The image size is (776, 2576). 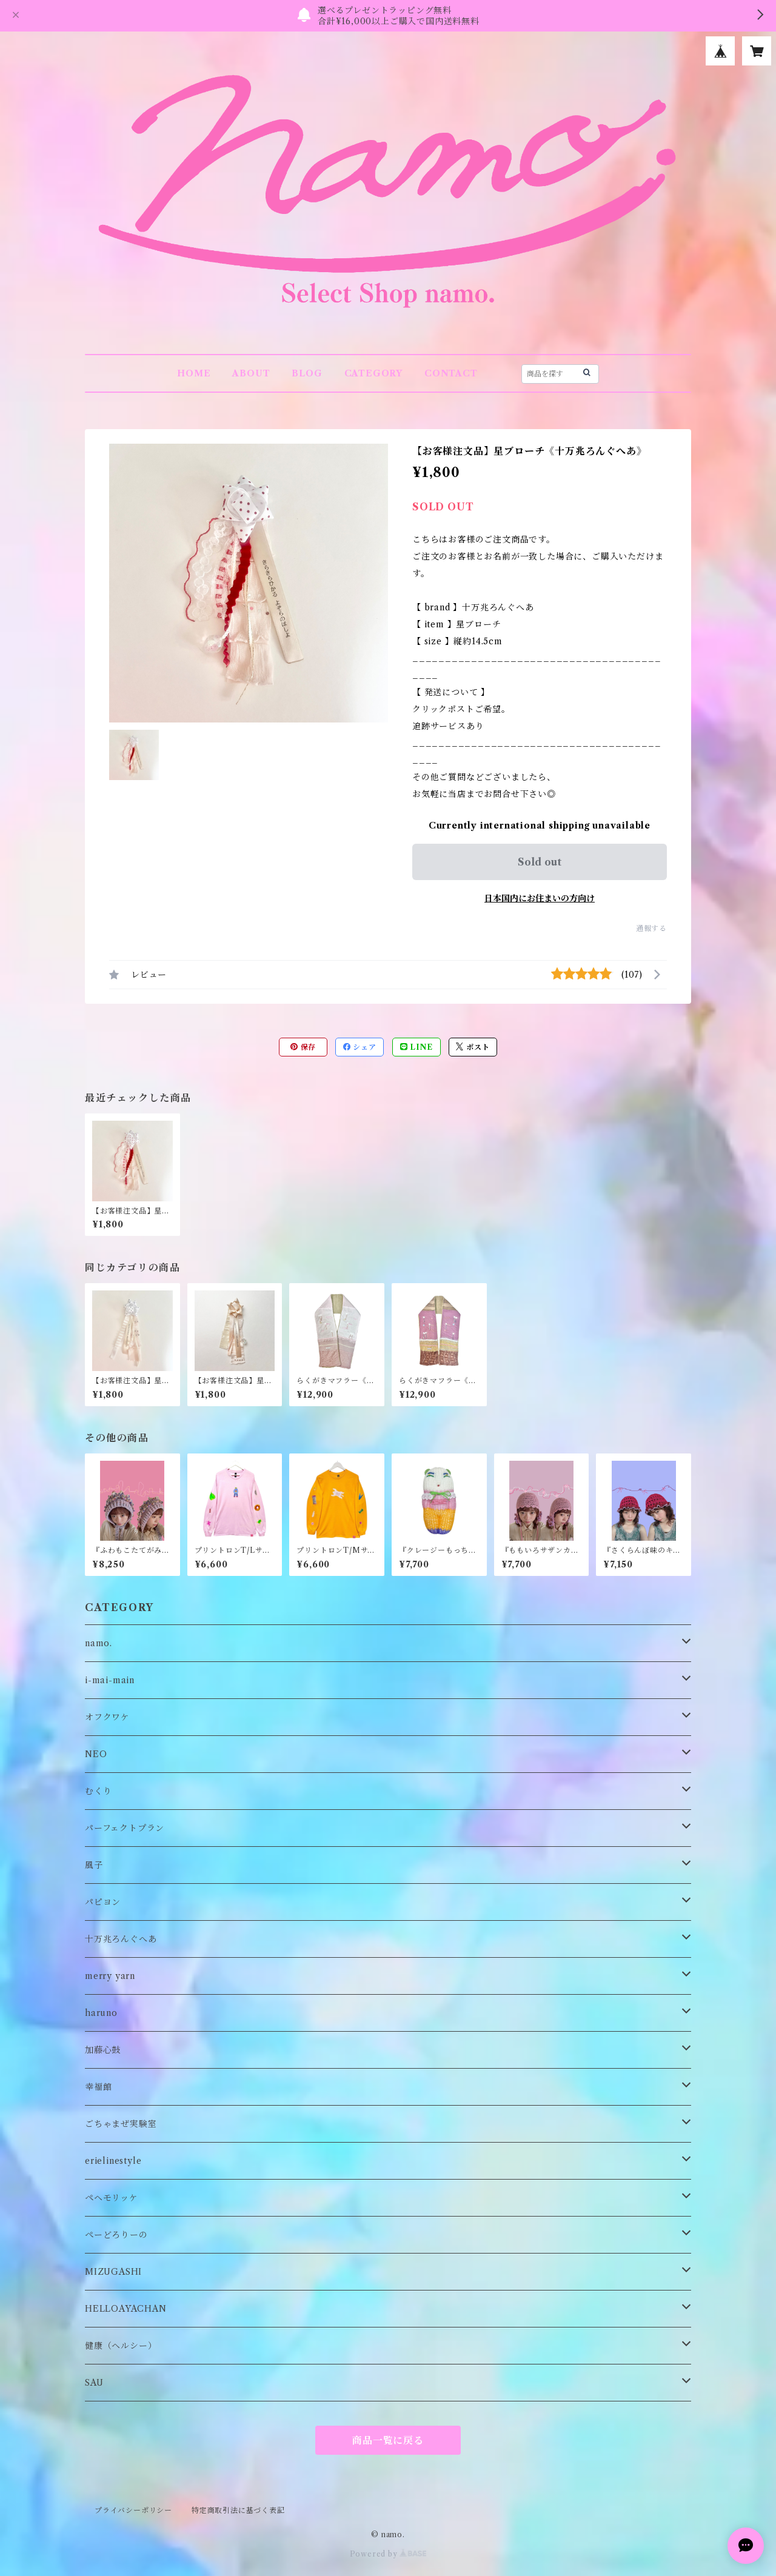 What do you see at coordinates (539, 898) in the screenshot?
I see `日本国内にお住まいの方向け` at bounding box center [539, 898].